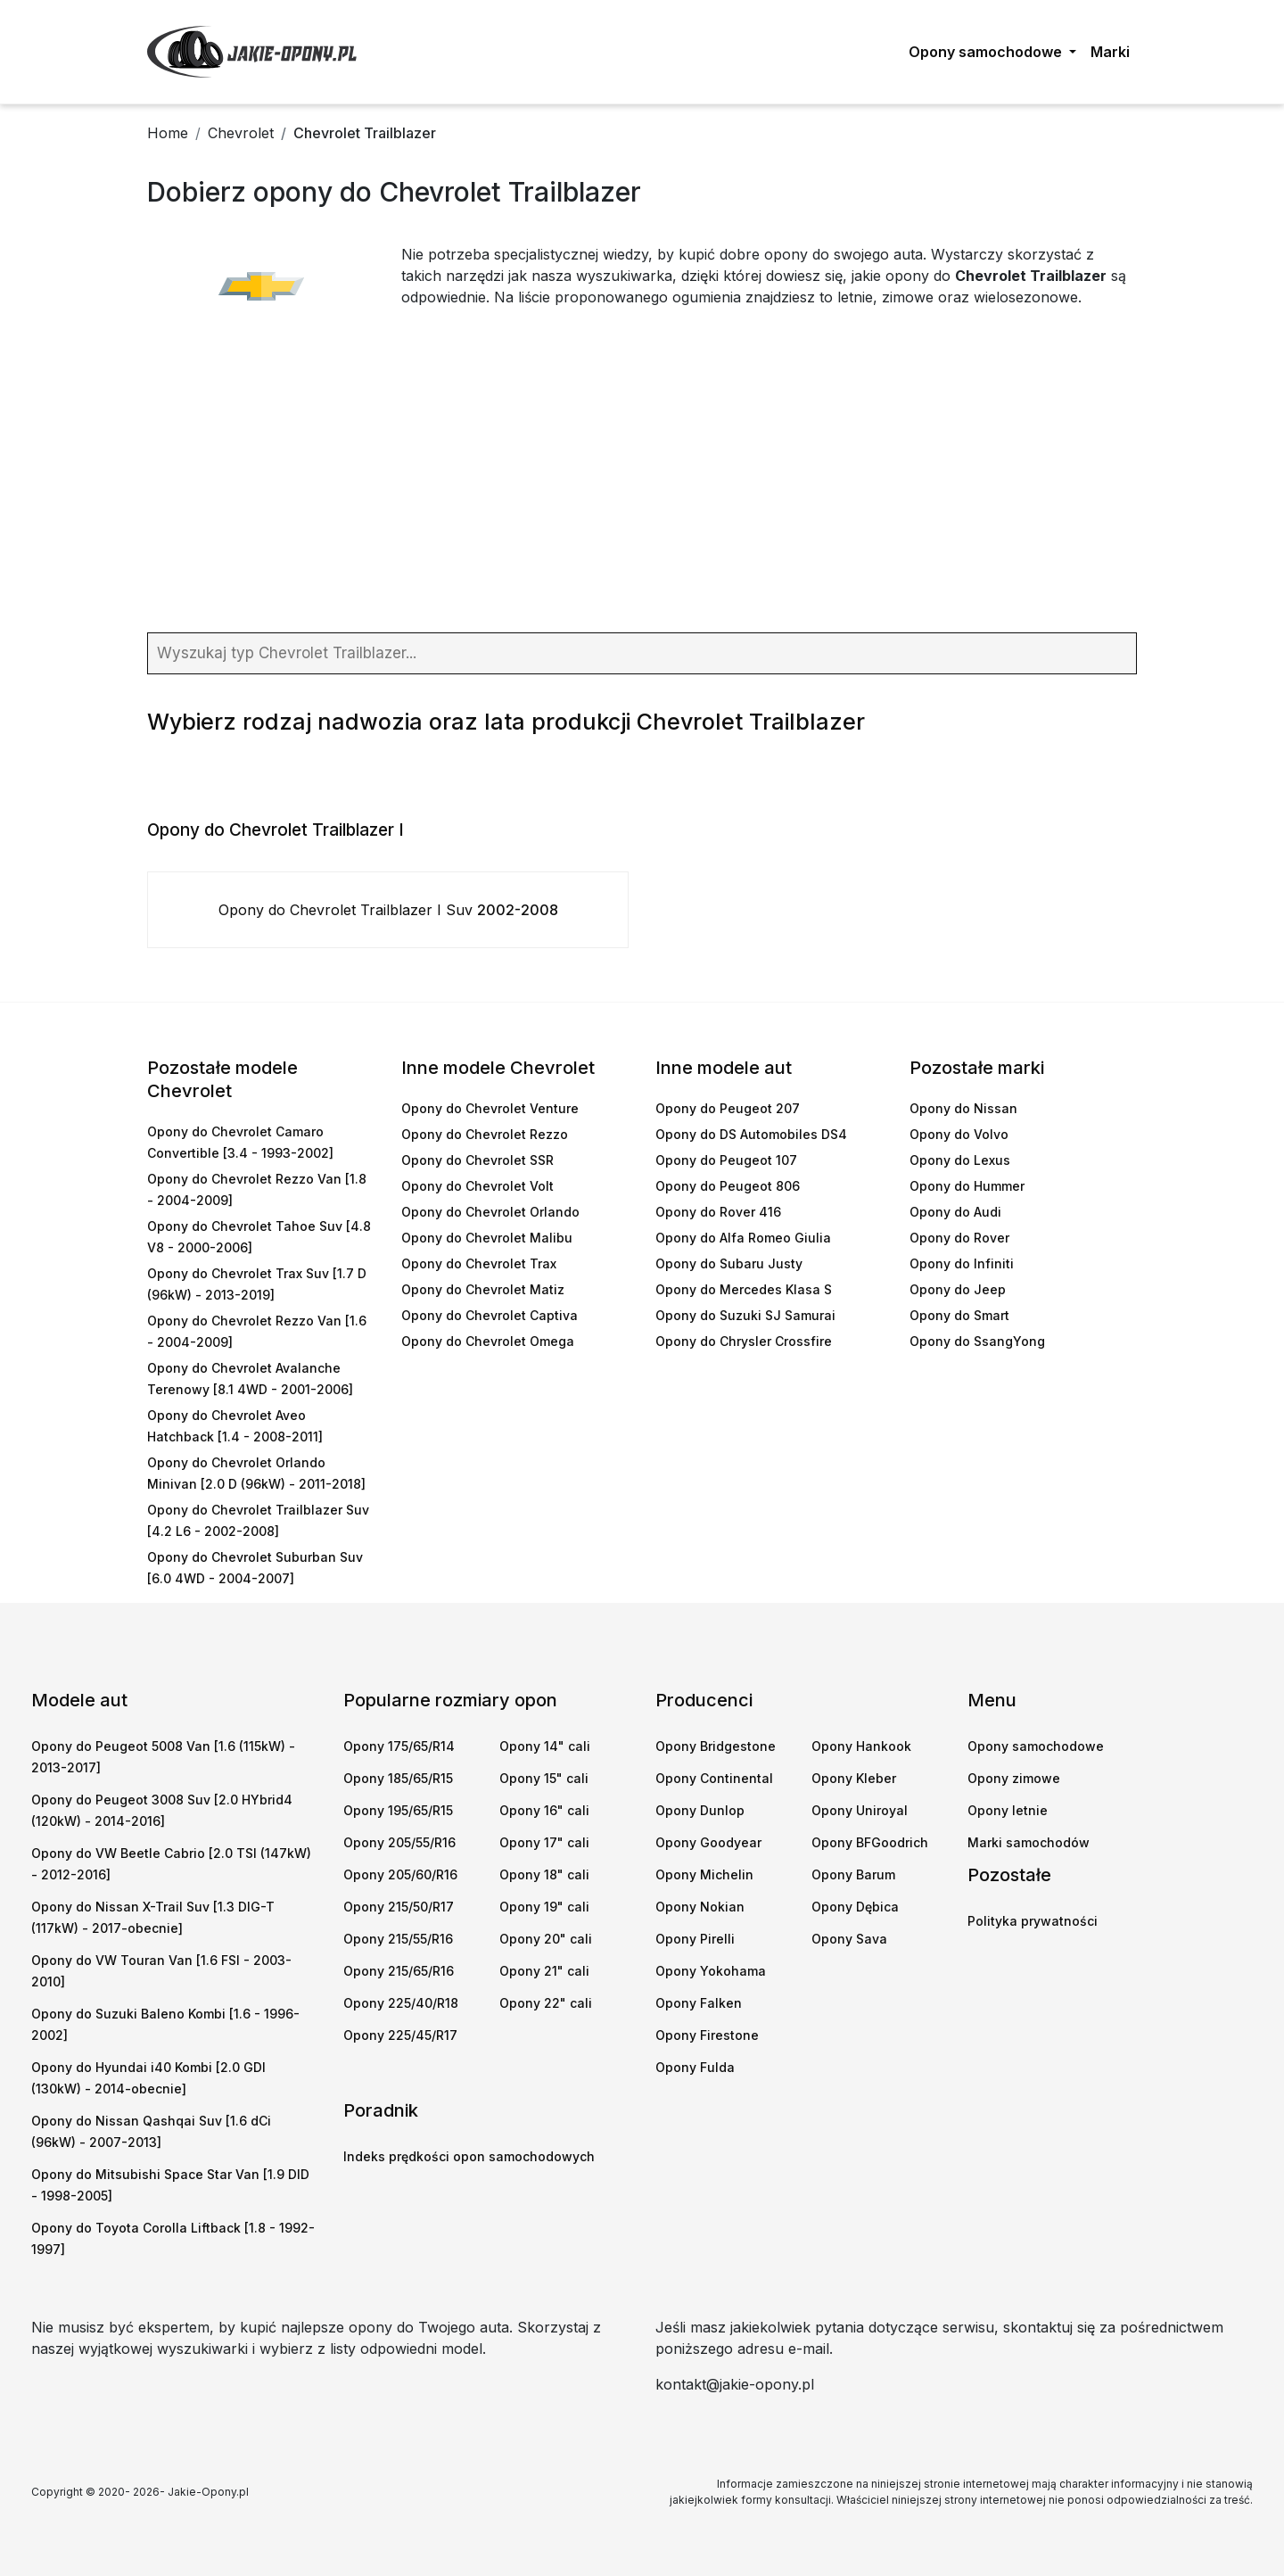 This screenshot has height=2576, width=1284. What do you see at coordinates (490, 1108) in the screenshot?
I see `Opony do Chevrolet Venture` at bounding box center [490, 1108].